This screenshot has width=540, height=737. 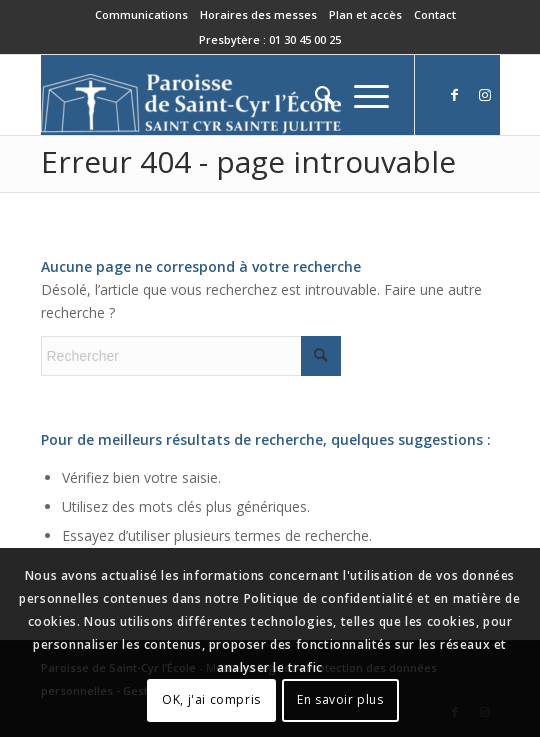 I want to click on [Lien vers Instagram], so click(x=485, y=95).